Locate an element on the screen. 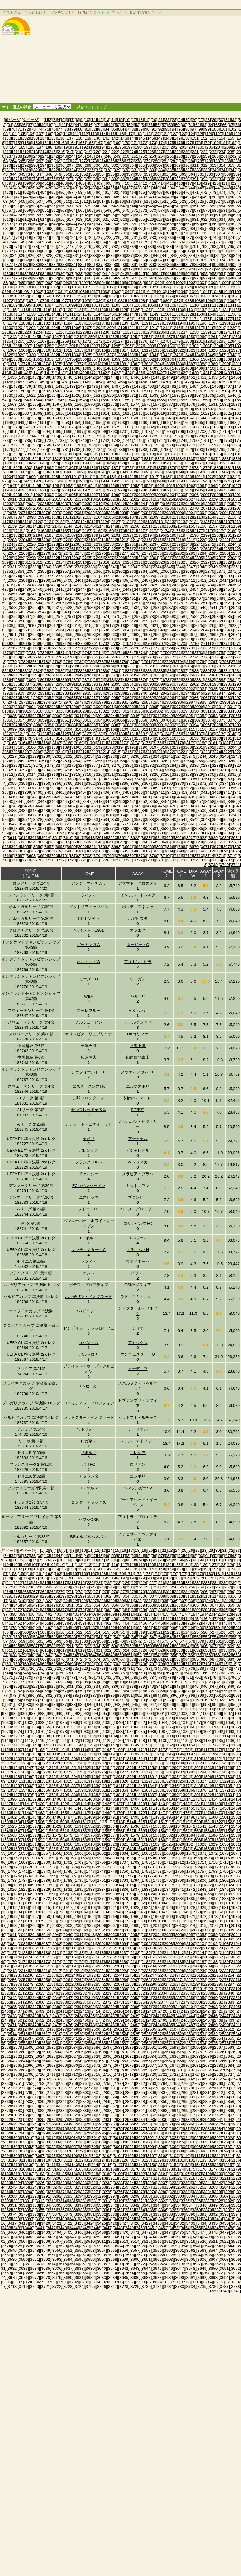  [477] is located at coordinates (9, 197).